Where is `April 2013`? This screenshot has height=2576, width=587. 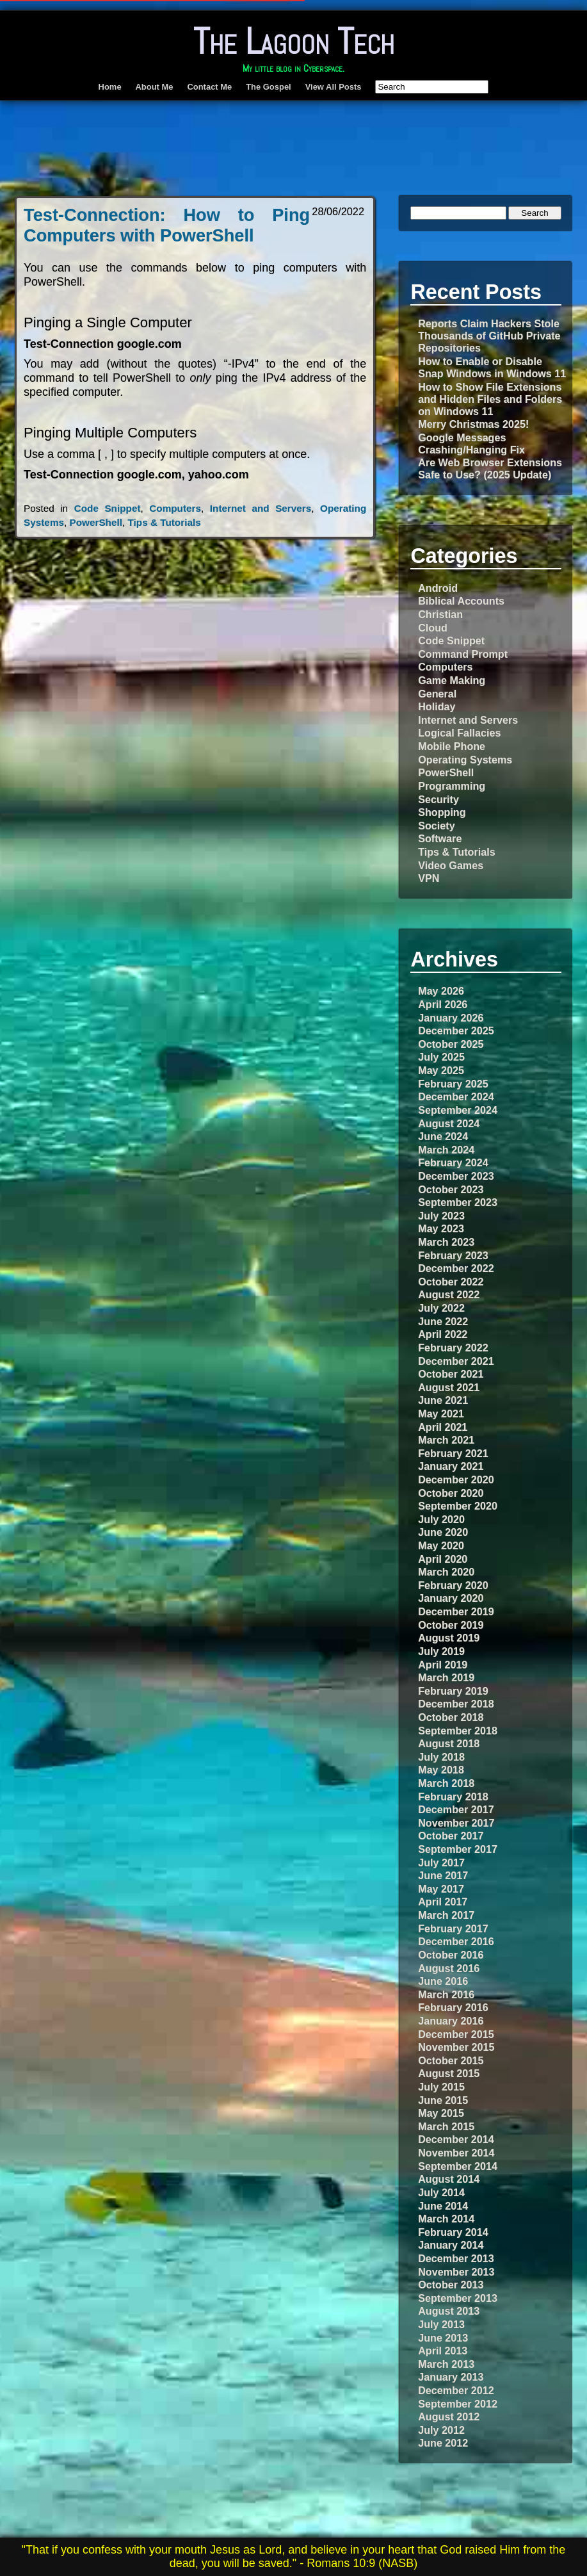 April 2013 is located at coordinates (442, 2350).